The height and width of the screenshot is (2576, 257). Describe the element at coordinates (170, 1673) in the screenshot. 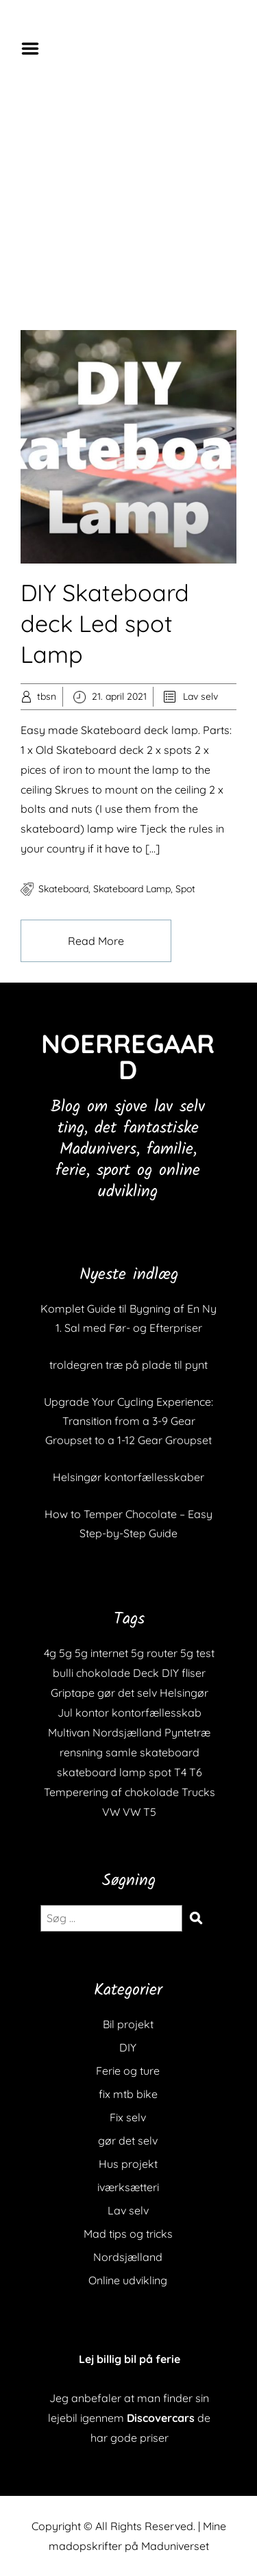

I see `DIY [DIY (1 element)]` at that location.